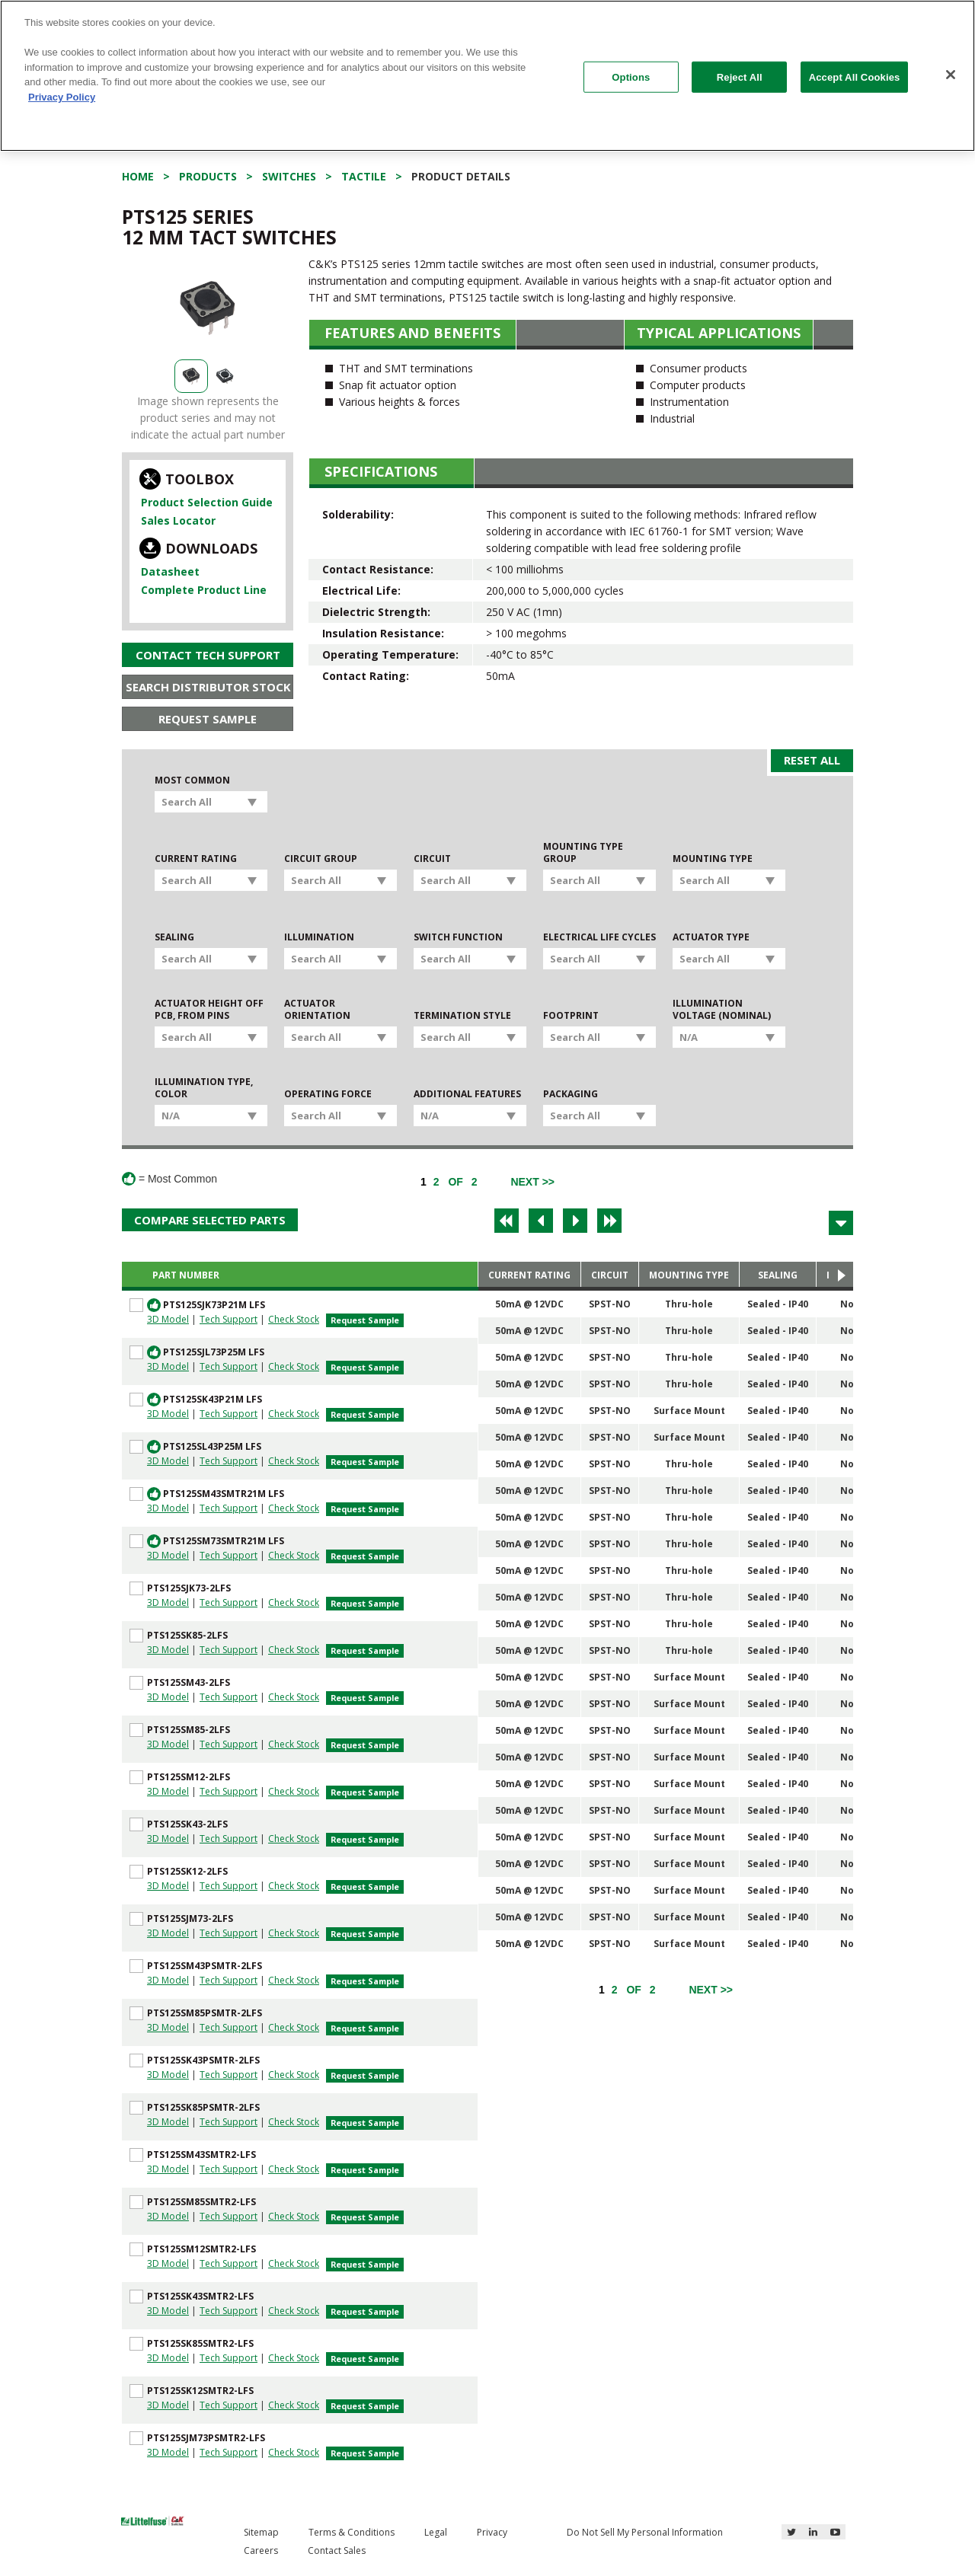  Describe the element at coordinates (462, 1016) in the screenshot. I see `Termination Style` at that location.